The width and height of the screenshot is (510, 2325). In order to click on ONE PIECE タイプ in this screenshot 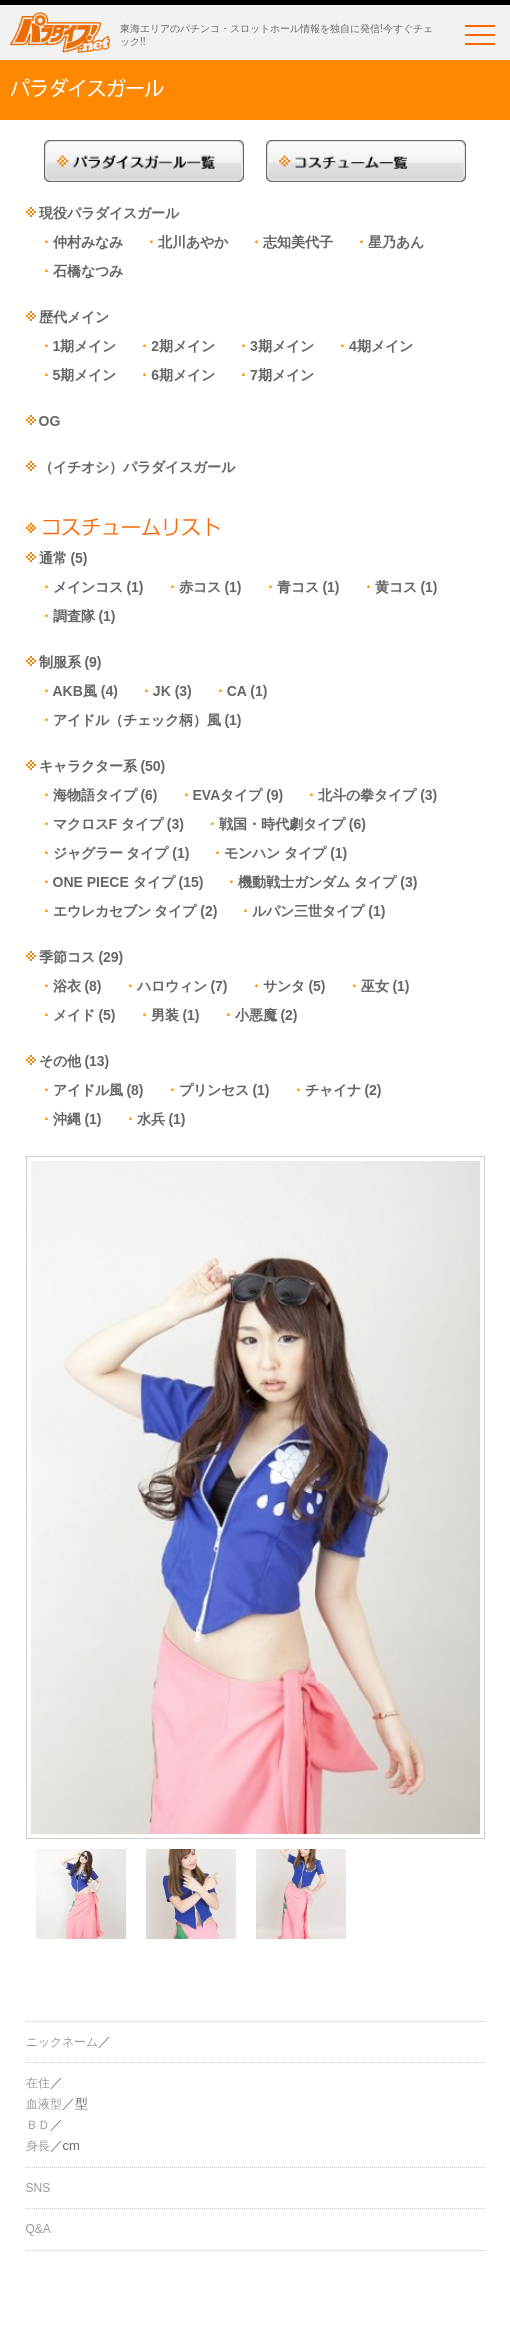, I will do `click(114, 882)`.